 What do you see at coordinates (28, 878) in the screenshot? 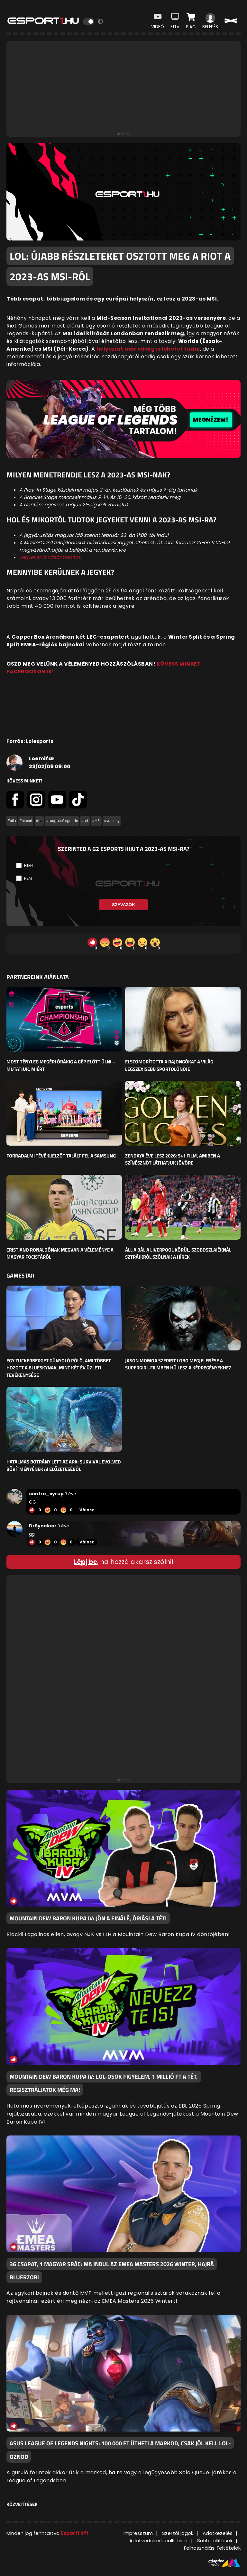
I see `Nem` at bounding box center [28, 878].